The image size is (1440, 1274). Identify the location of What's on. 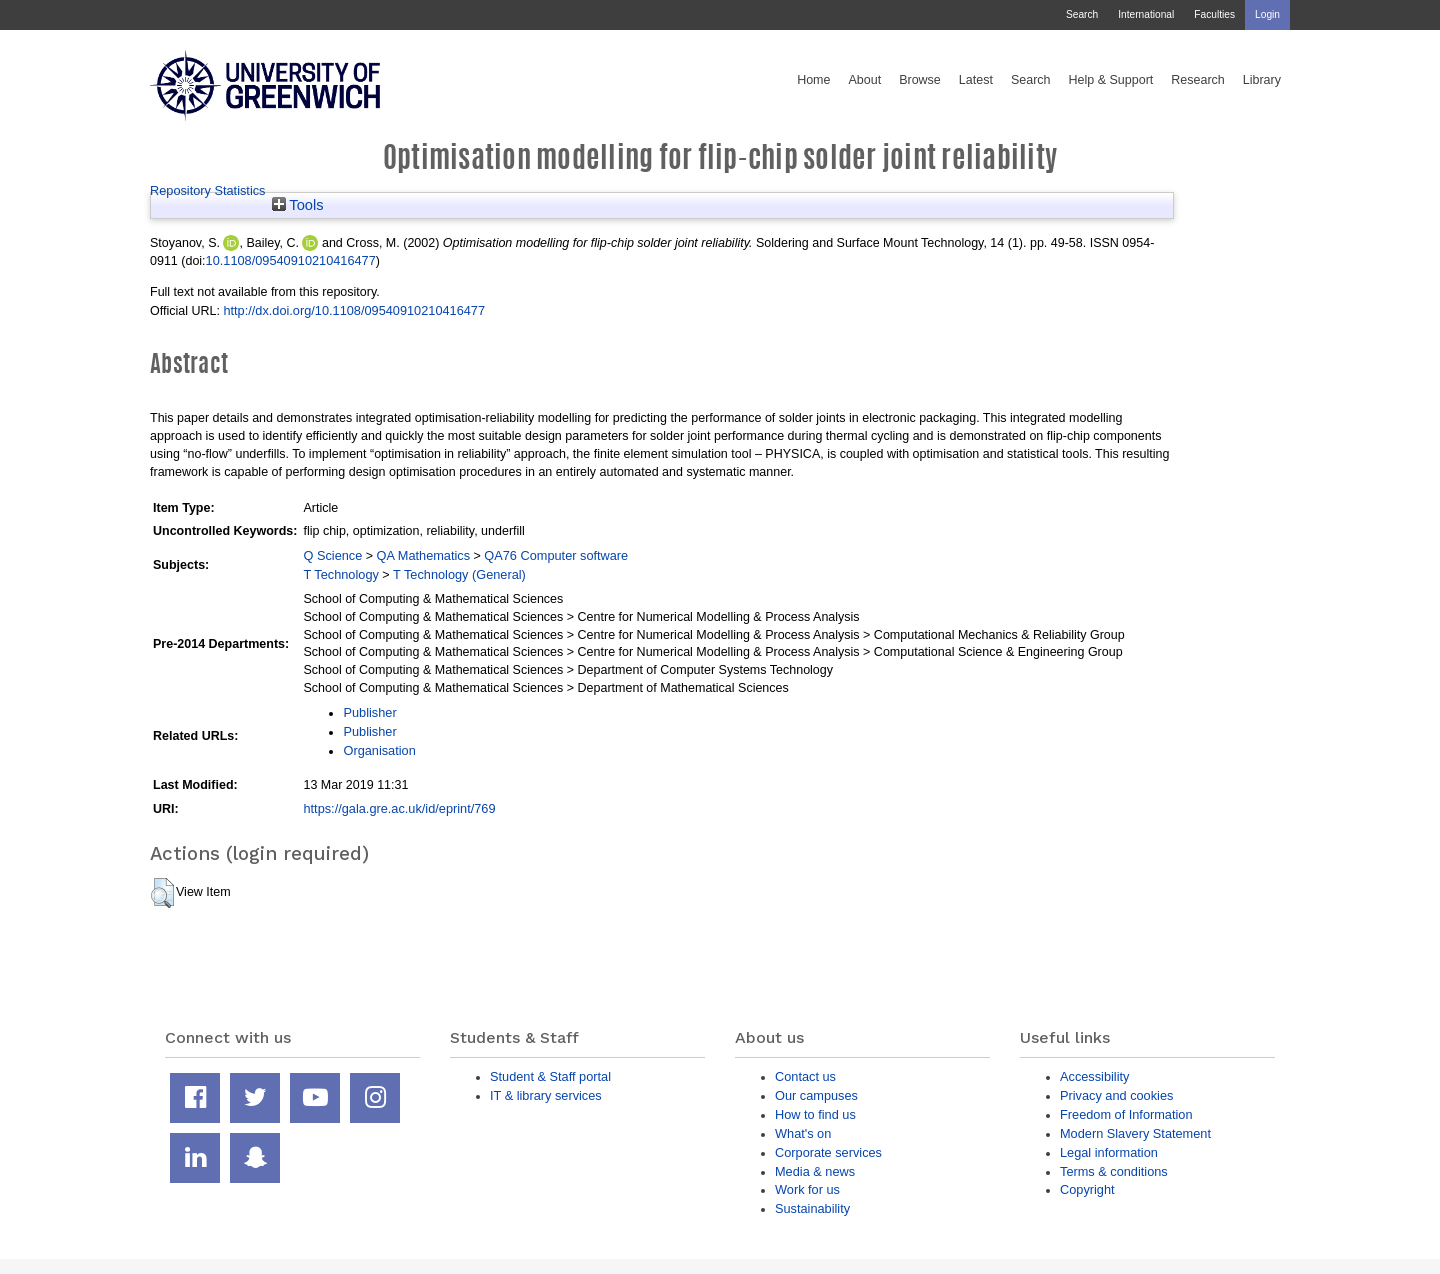
(803, 1133).